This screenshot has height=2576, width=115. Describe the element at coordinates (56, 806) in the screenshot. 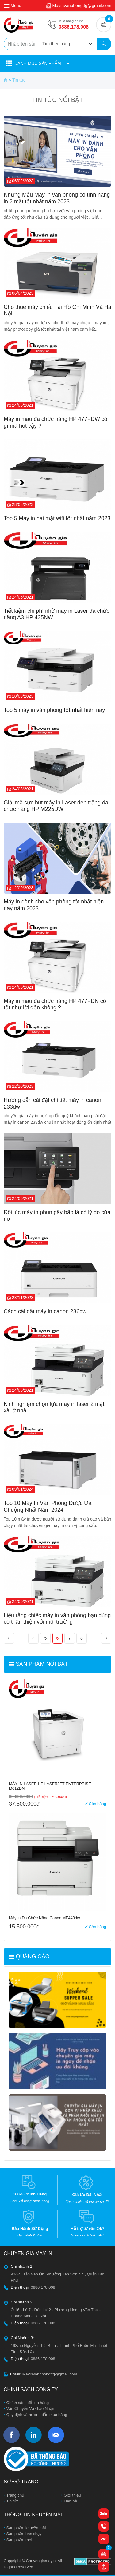

I see `Giải mã sức hút máy in Laser đen trắng đa chức năng HP M225DW` at that location.